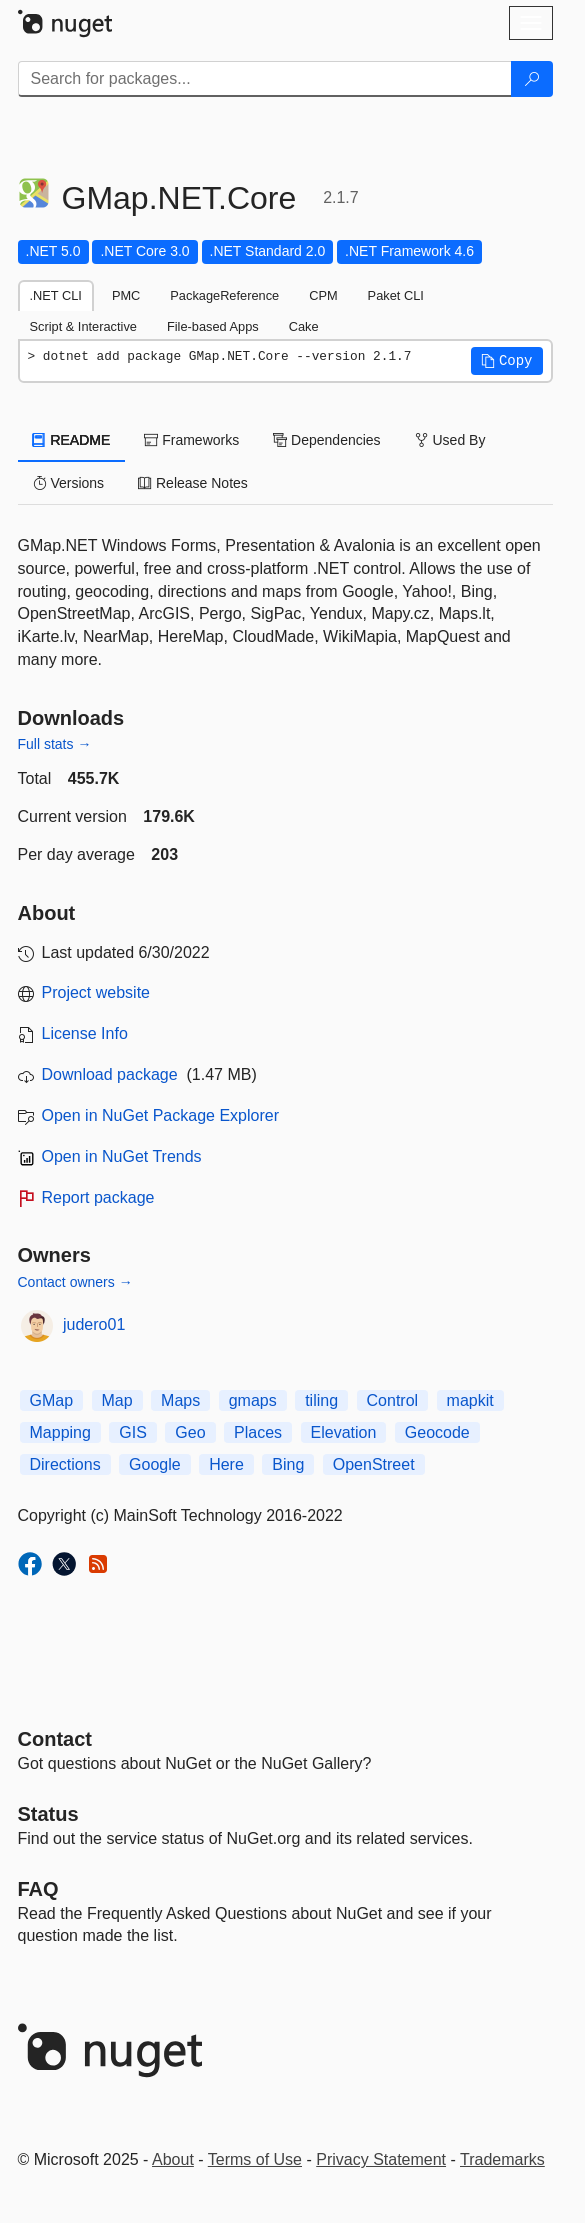 This screenshot has width=585, height=2223. Describe the element at coordinates (288, 1464) in the screenshot. I see `Bing` at that location.